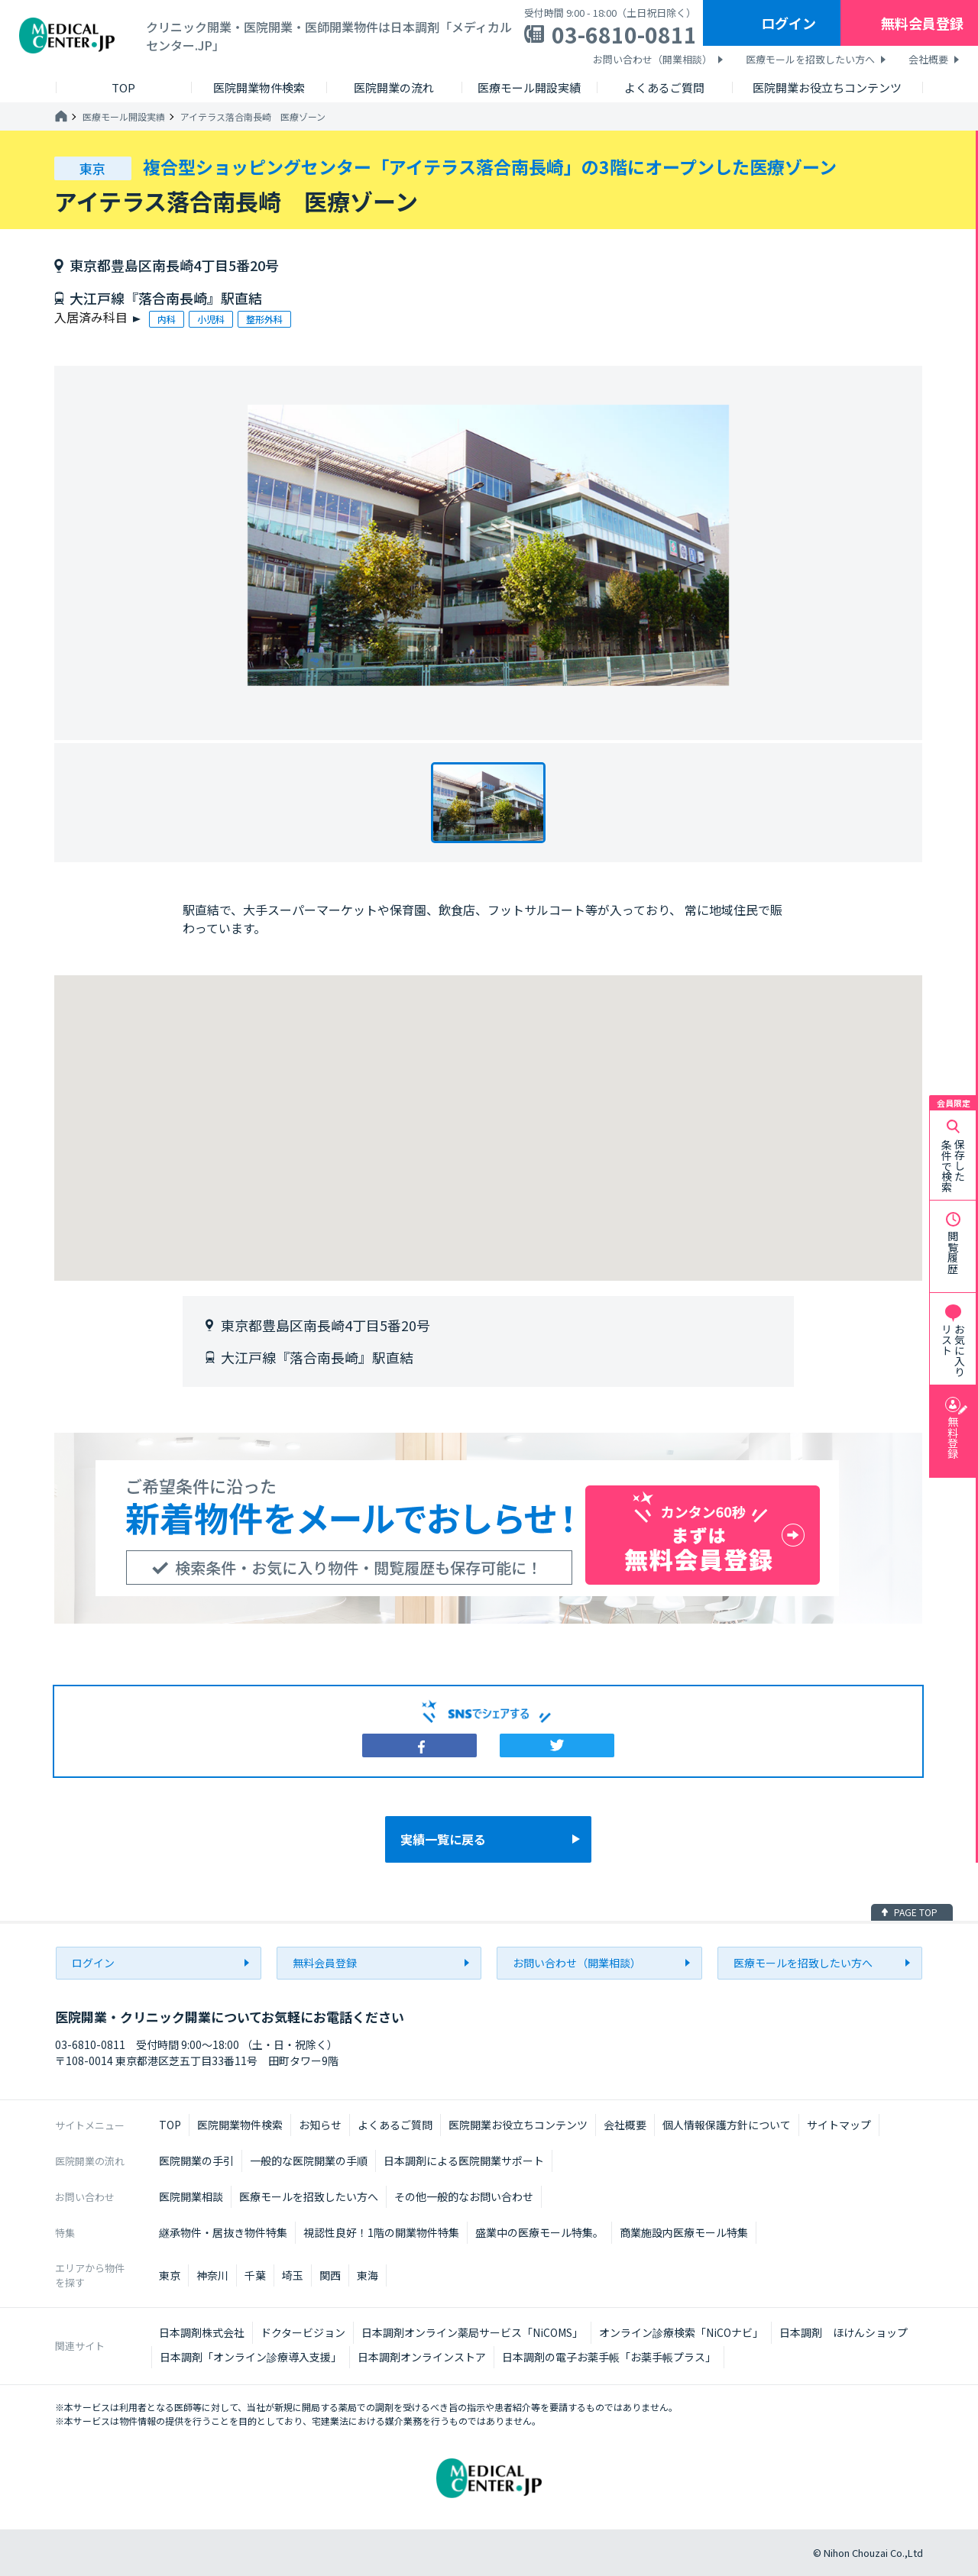 The width and height of the screenshot is (978, 2576). I want to click on 03-6810-0811, so click(624, 34).